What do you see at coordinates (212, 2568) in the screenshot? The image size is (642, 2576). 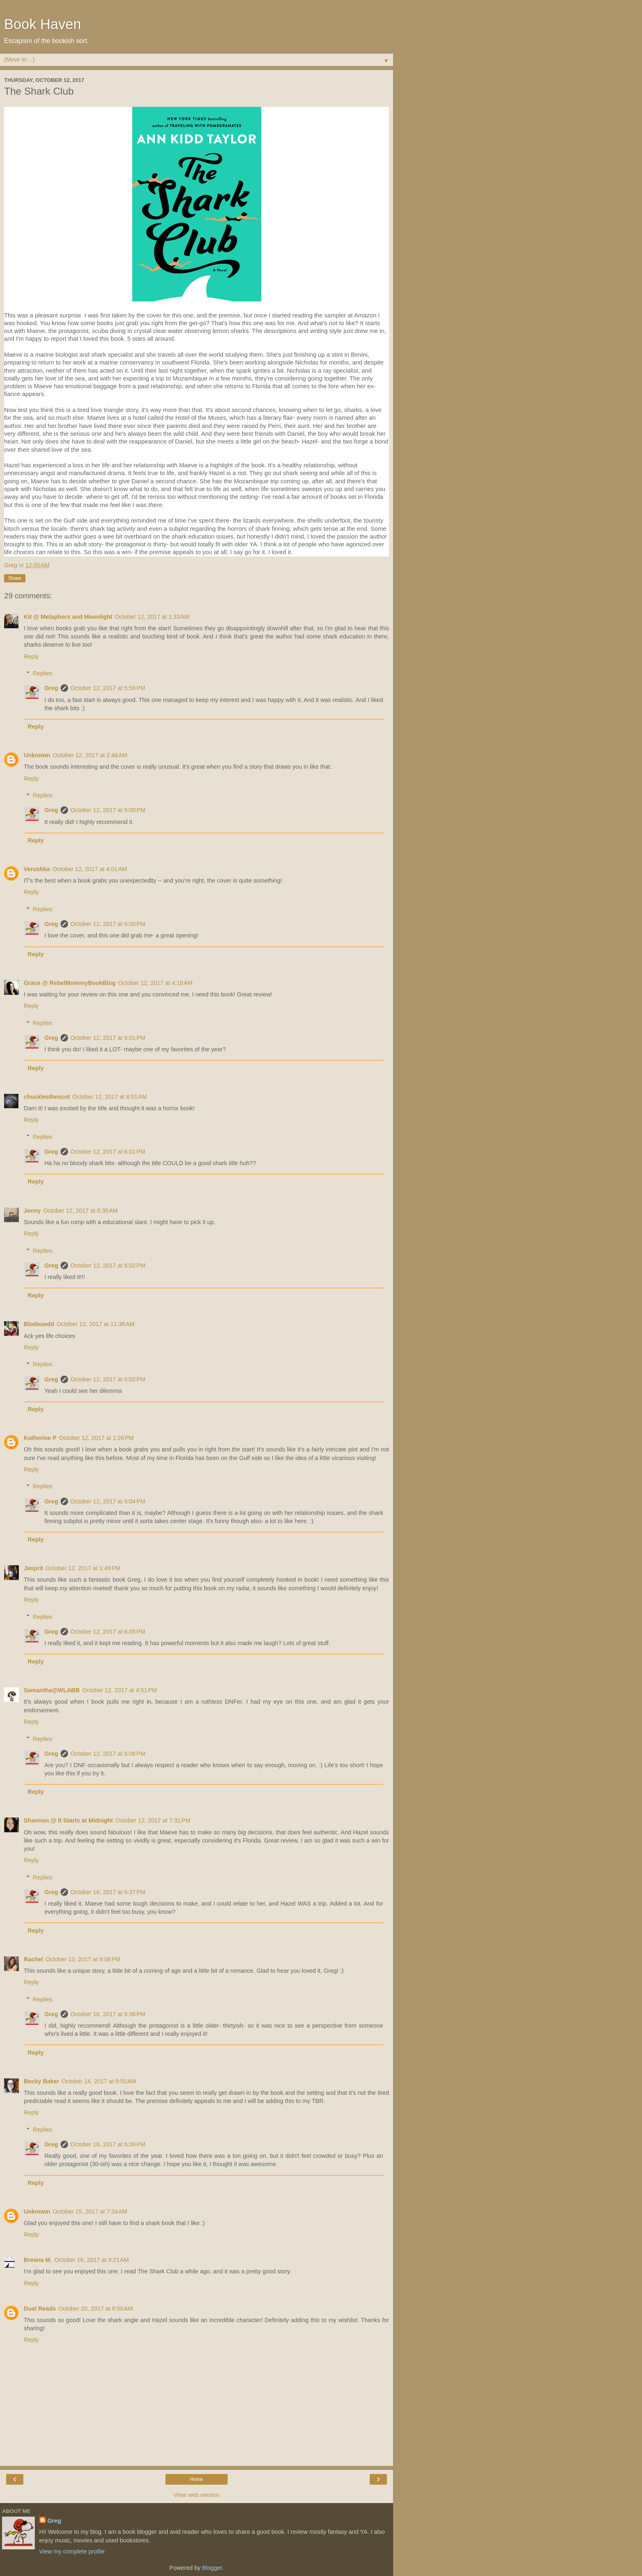 I see `Blogger` at bounding box center [212, 2568].